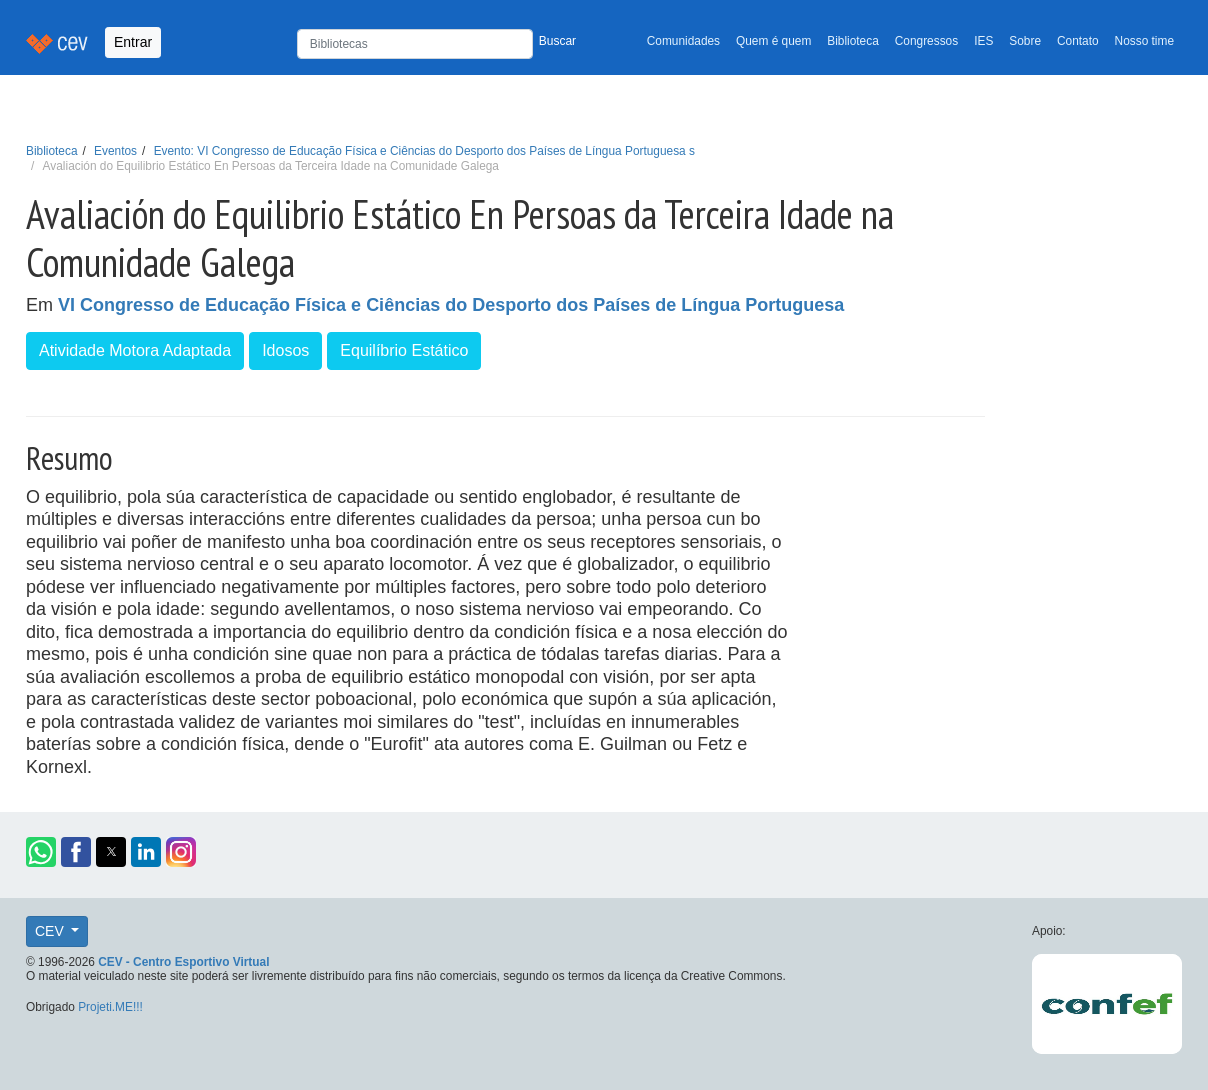 Image resolution: width=1208 pixels, height=1090 pixels. I want to click on Congressos, so click(926, 41).